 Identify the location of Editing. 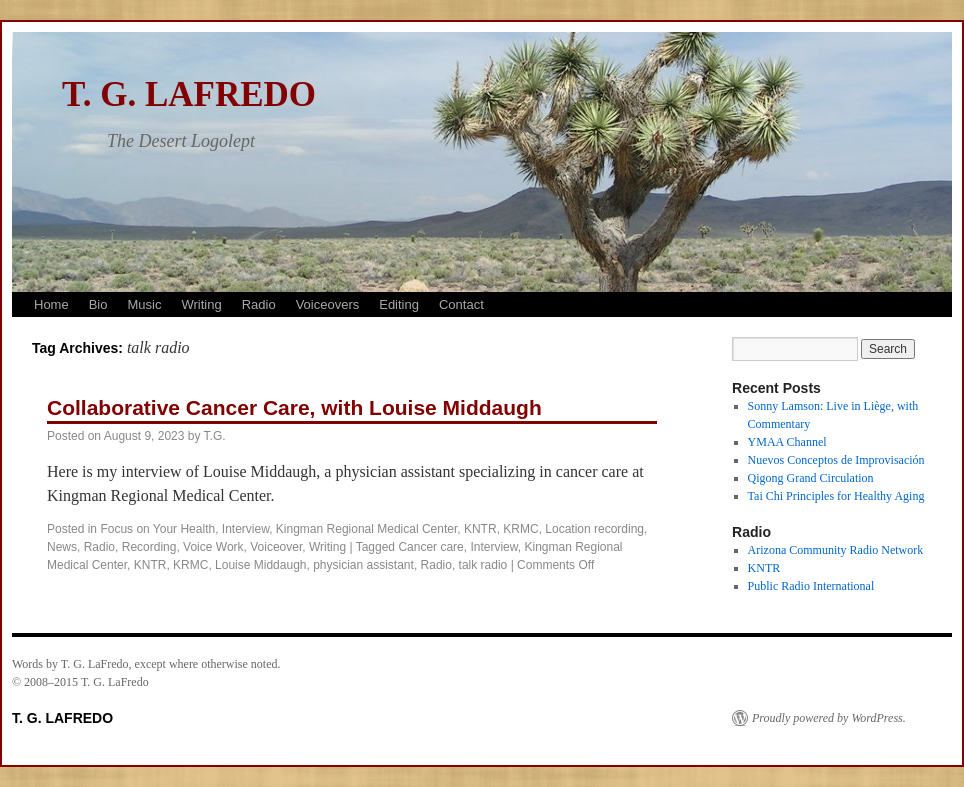
(399, 304).